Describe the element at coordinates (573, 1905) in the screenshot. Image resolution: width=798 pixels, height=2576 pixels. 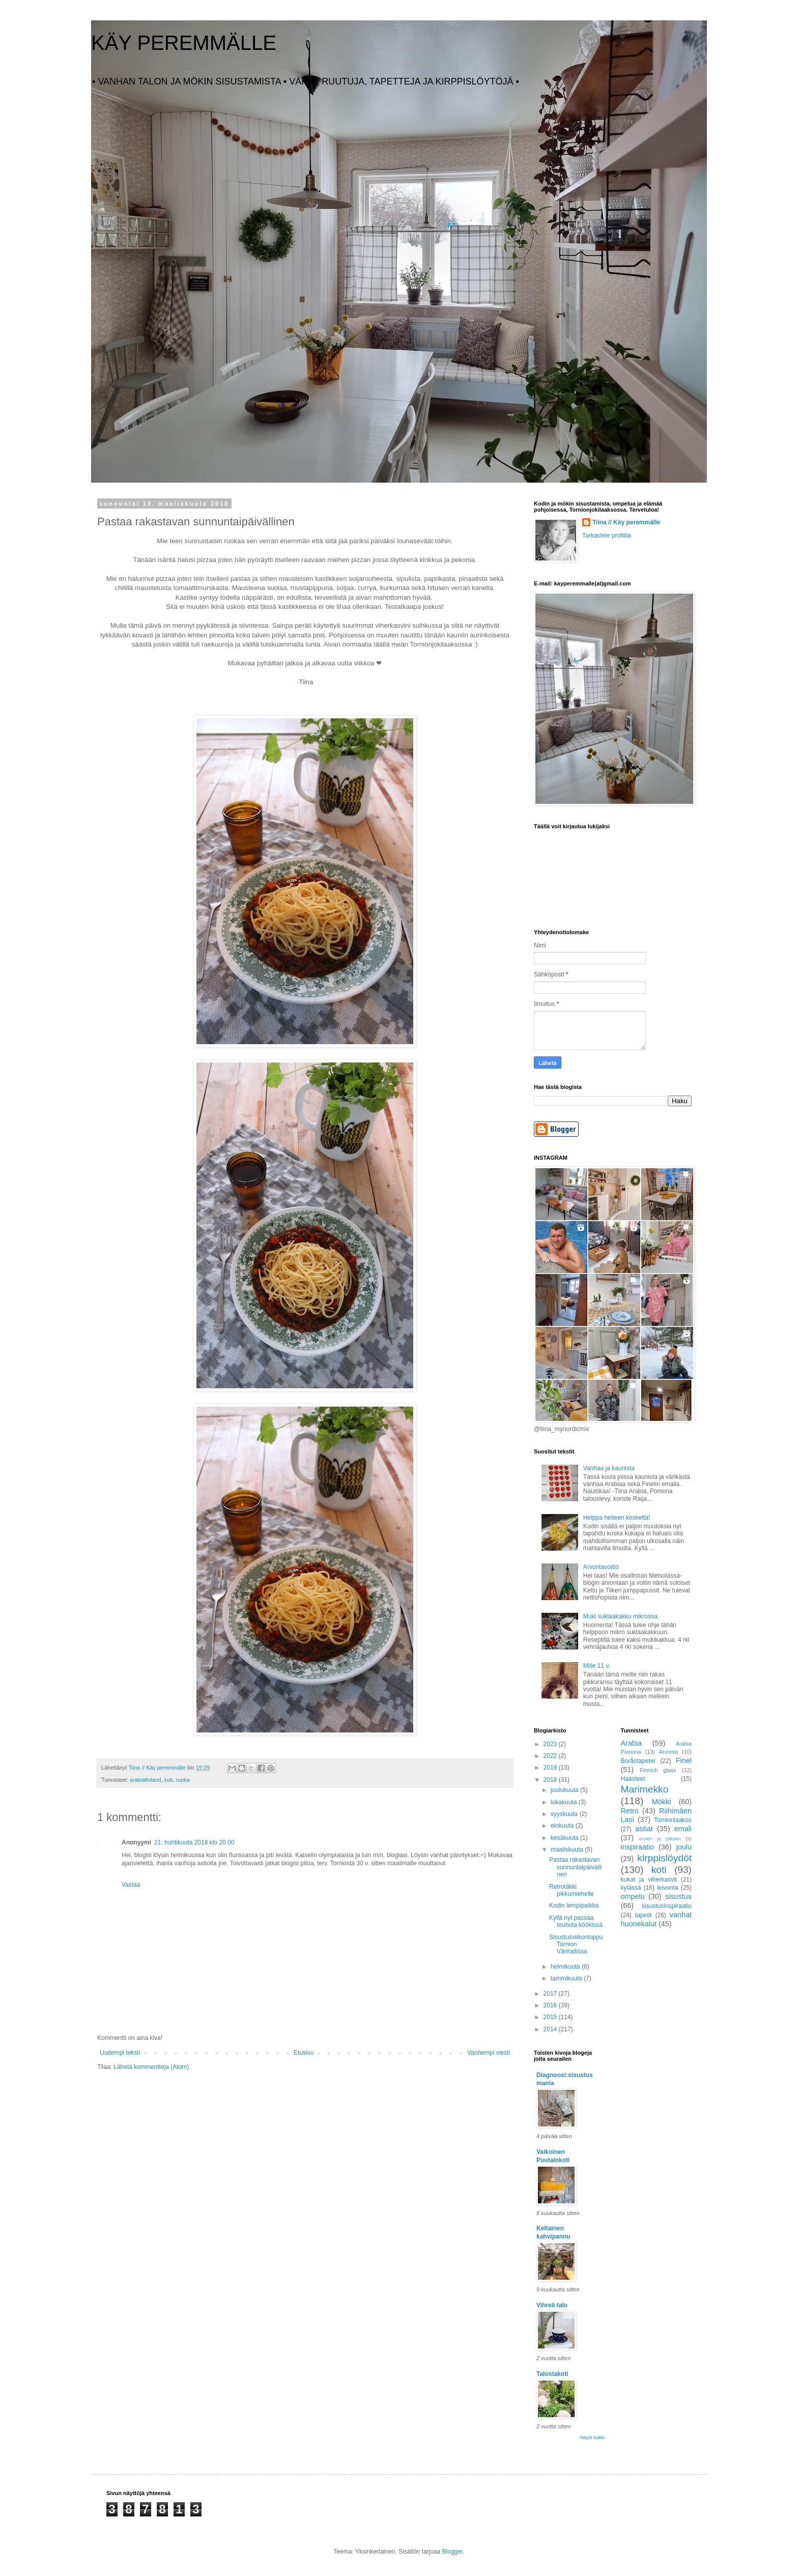
I see `Kodin lempipaikka` at that location.